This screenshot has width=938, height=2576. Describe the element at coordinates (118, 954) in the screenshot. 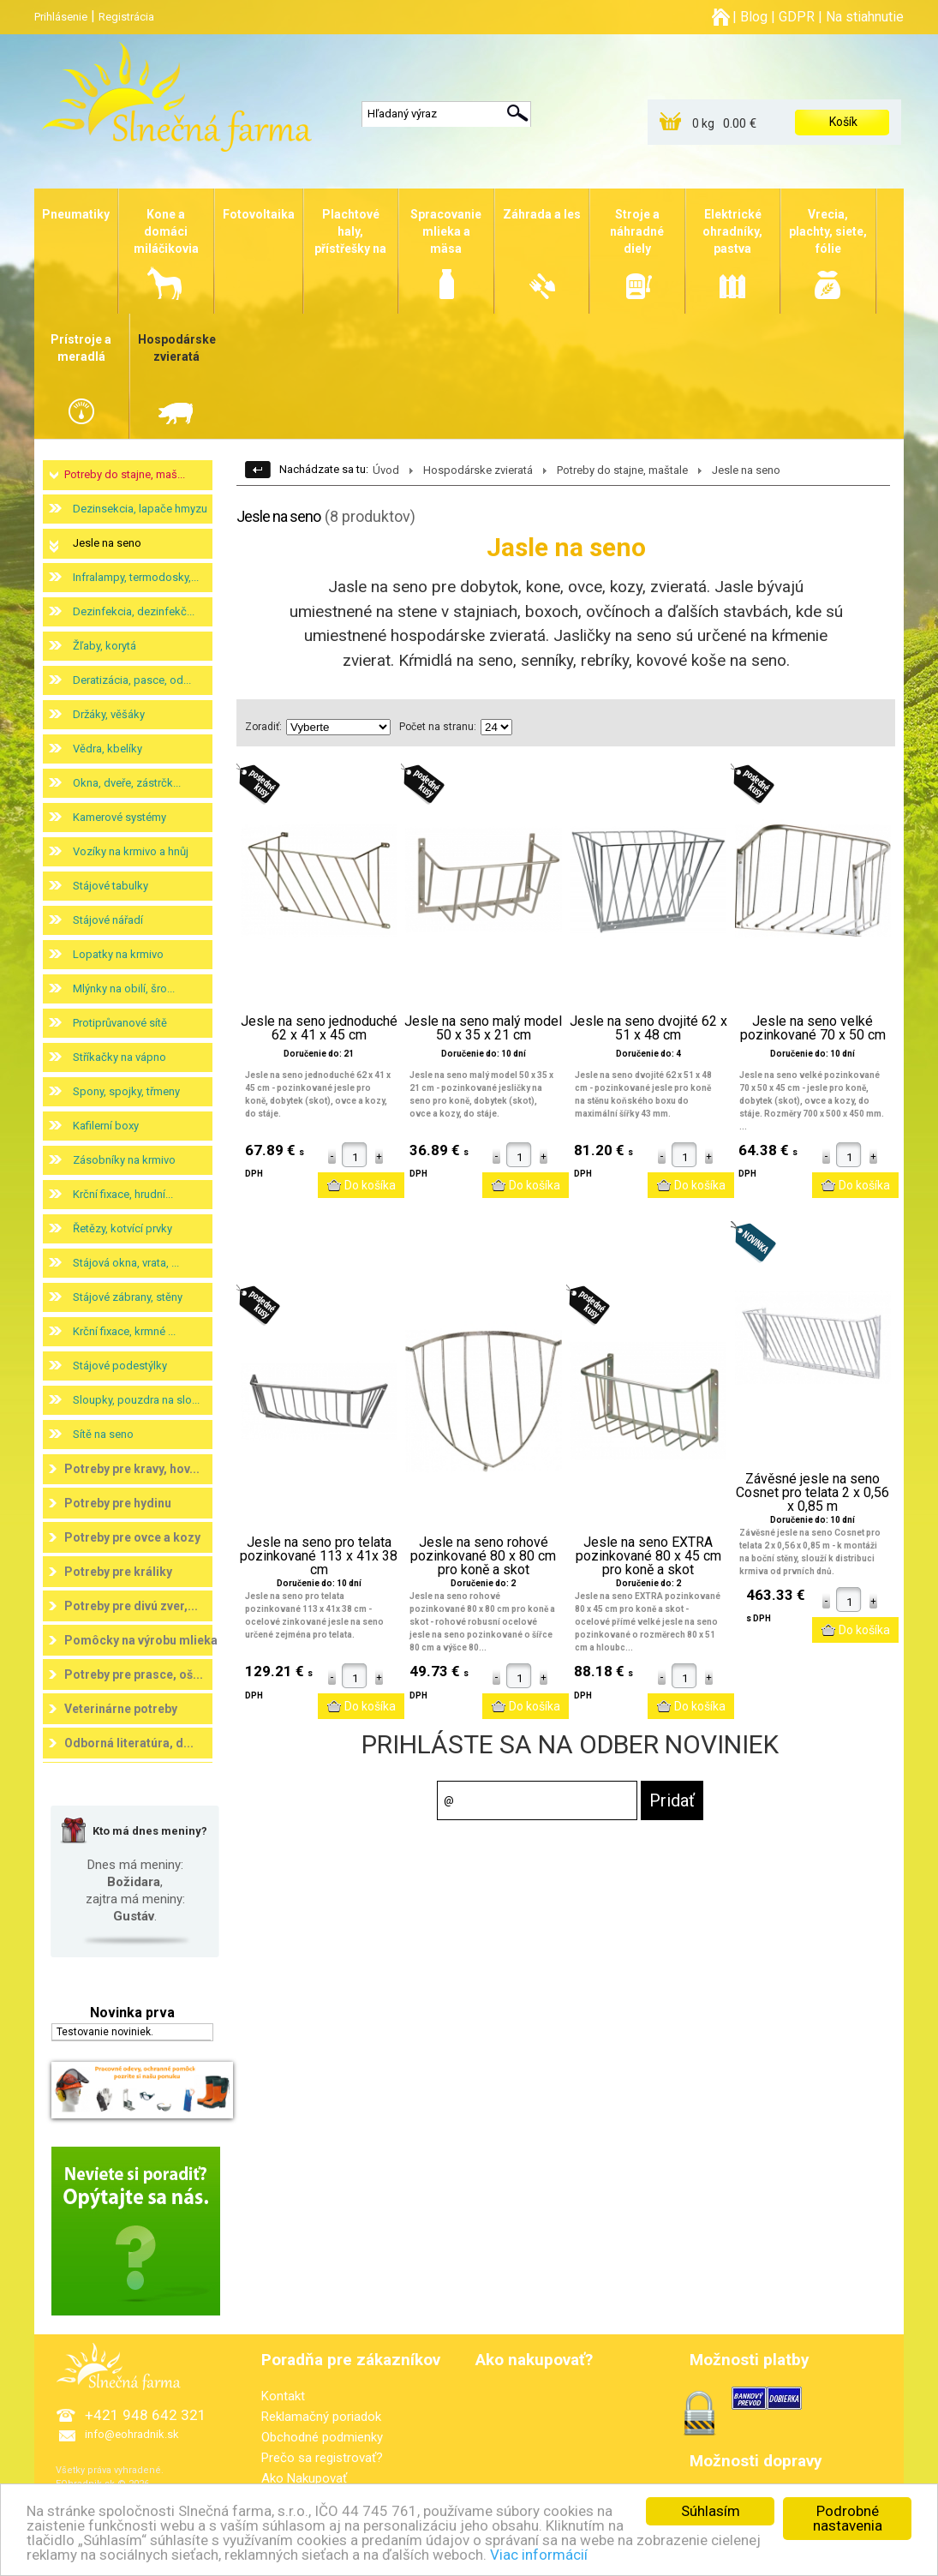

I see `Lopatky na krmivo` at that location.